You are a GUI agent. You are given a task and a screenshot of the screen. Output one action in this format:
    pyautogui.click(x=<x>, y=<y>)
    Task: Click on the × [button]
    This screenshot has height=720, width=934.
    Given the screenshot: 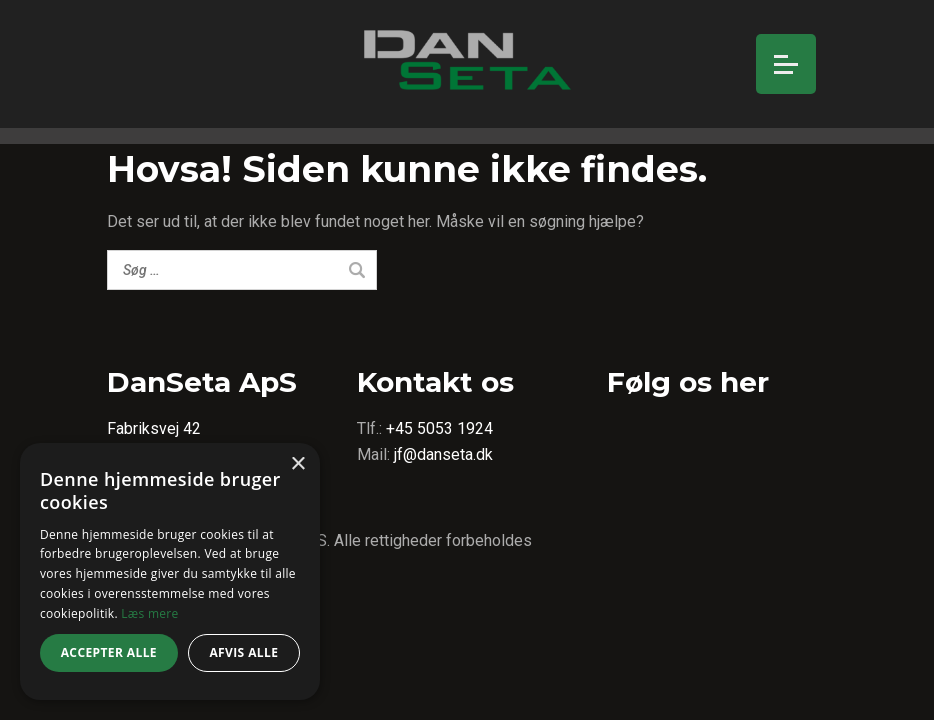 What is the action you would take?
    pyautogui.click(x=297, y=464)
    